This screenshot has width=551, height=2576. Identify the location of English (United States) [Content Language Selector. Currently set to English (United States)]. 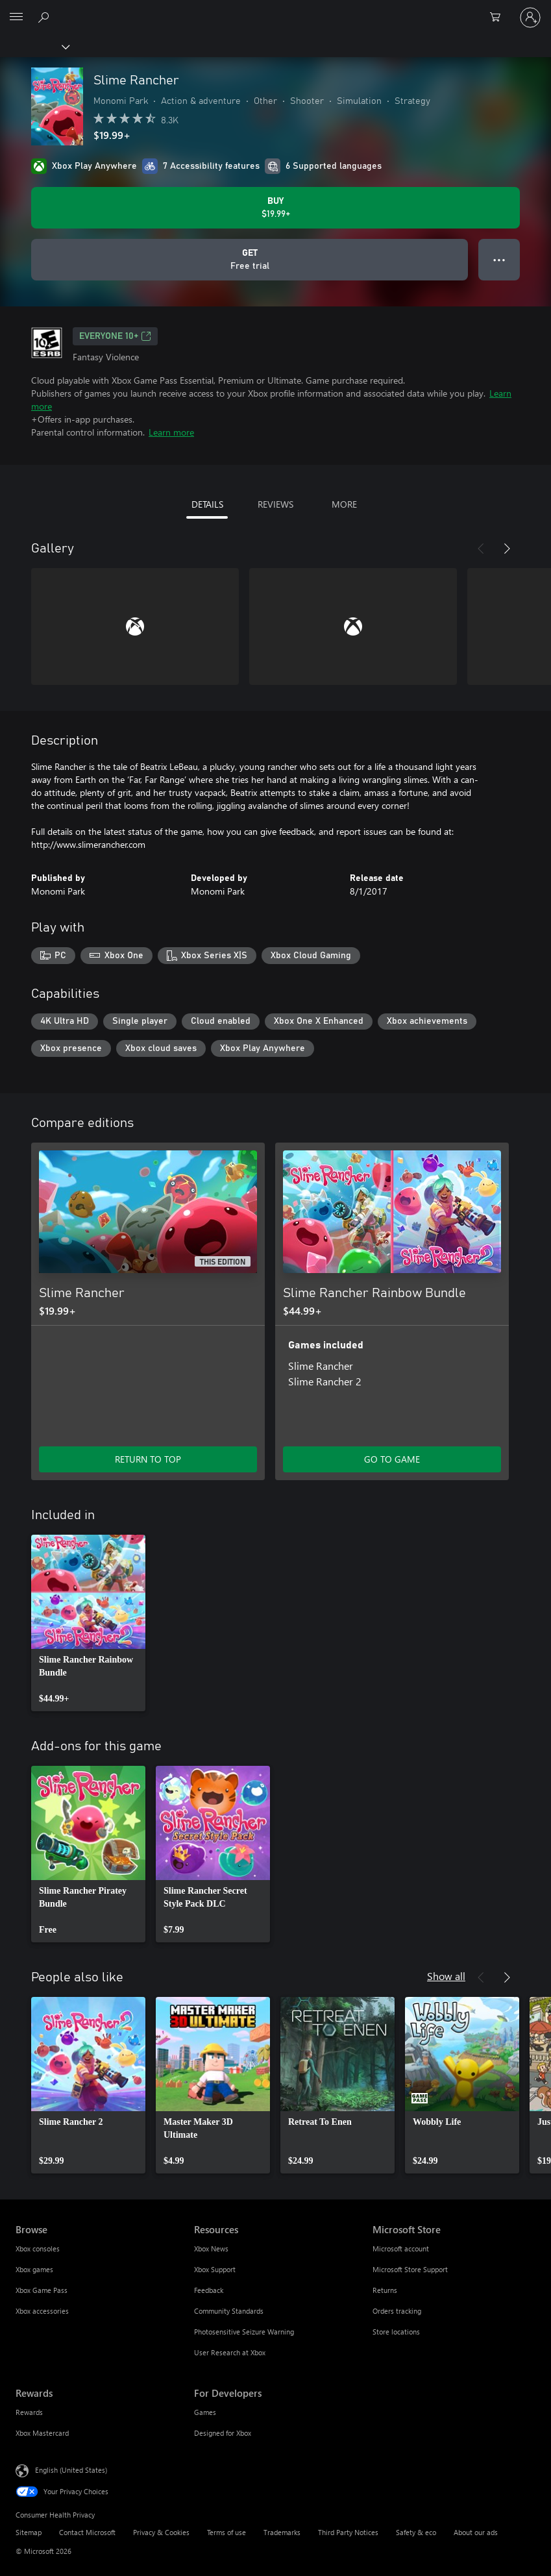
(71, 2470).